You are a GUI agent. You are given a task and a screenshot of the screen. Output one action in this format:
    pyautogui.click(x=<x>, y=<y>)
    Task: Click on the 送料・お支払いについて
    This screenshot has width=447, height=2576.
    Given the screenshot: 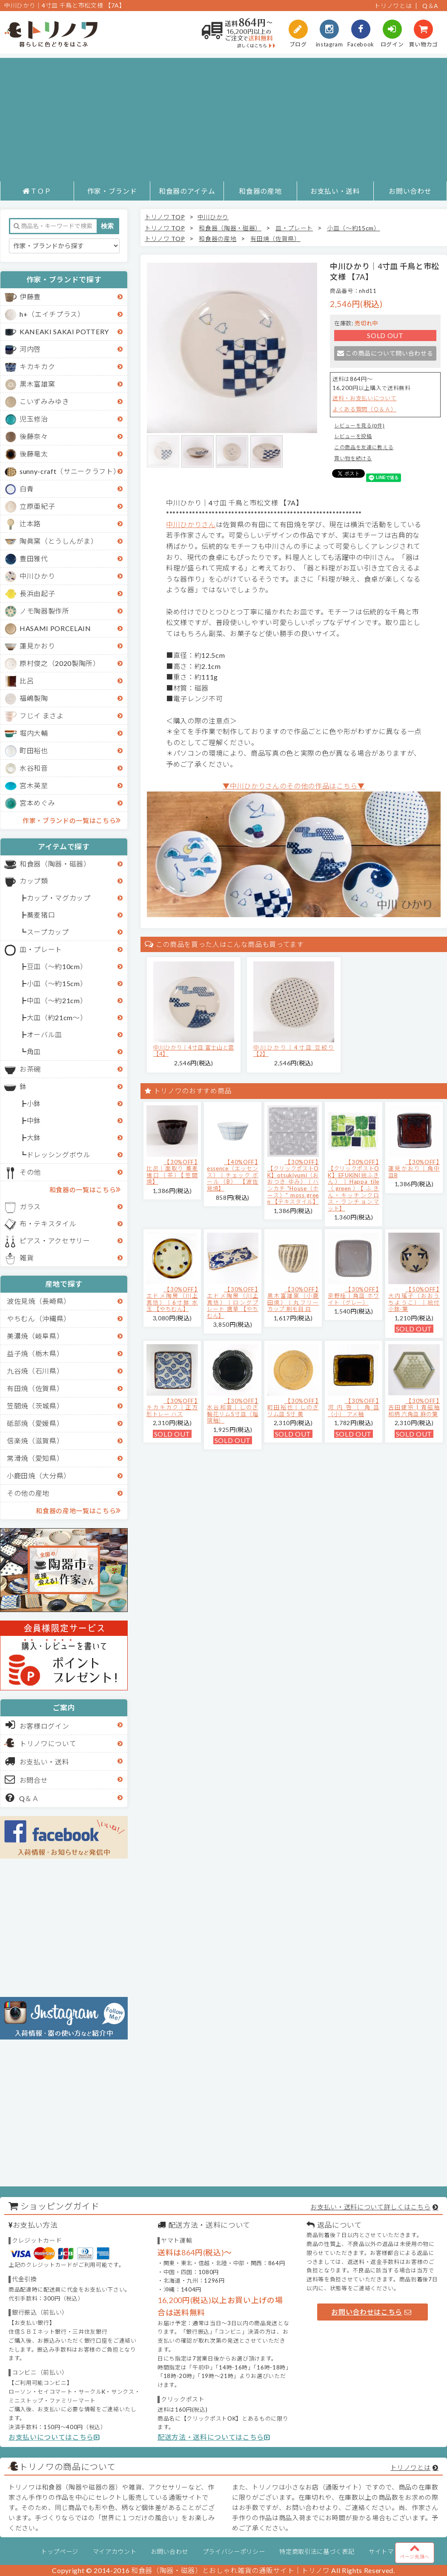 What is the action you would take?
    pyautogui.click(x=364, y=398)
    